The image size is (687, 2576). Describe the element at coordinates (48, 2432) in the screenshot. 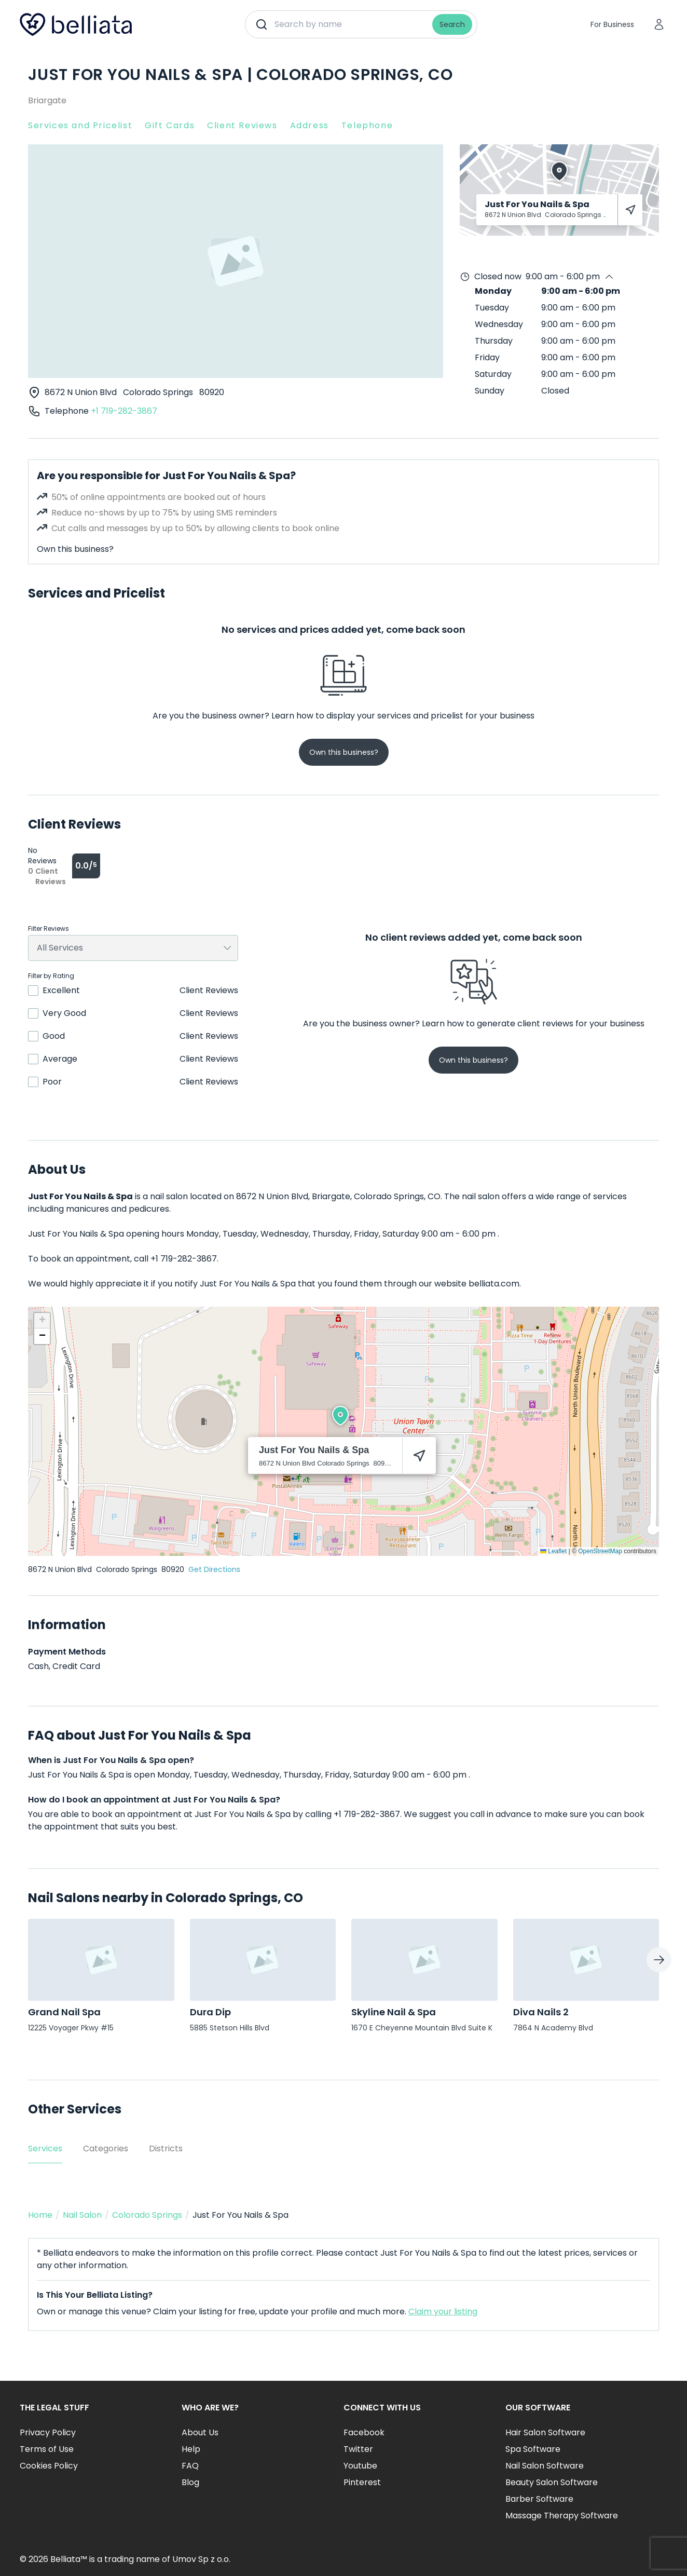

I see `Privacy Policy` at that location.